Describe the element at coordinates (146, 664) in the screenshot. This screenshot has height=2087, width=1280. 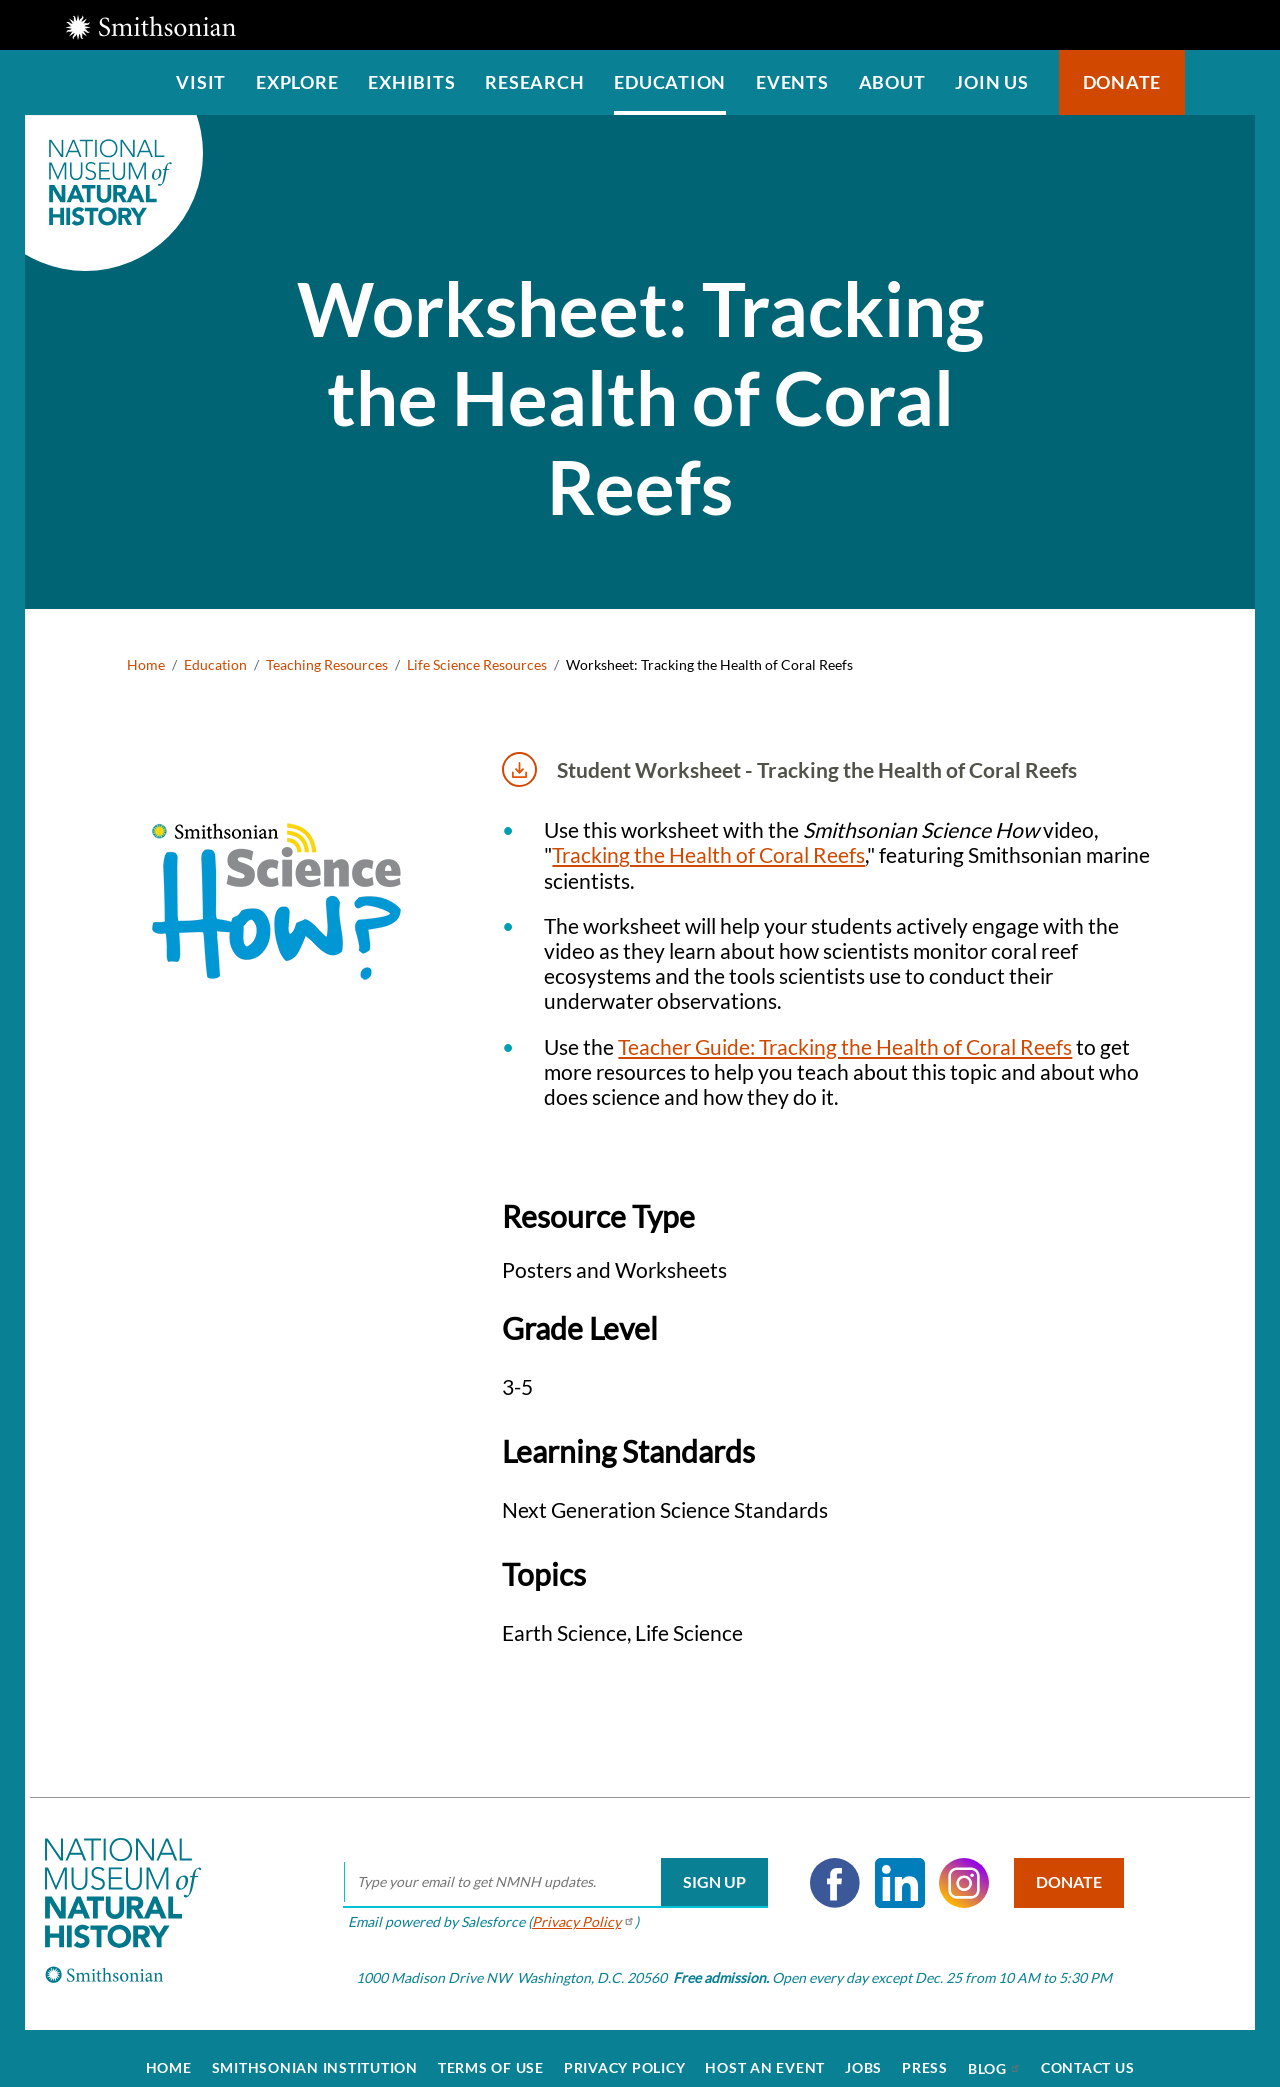
I see `Home` at that location.